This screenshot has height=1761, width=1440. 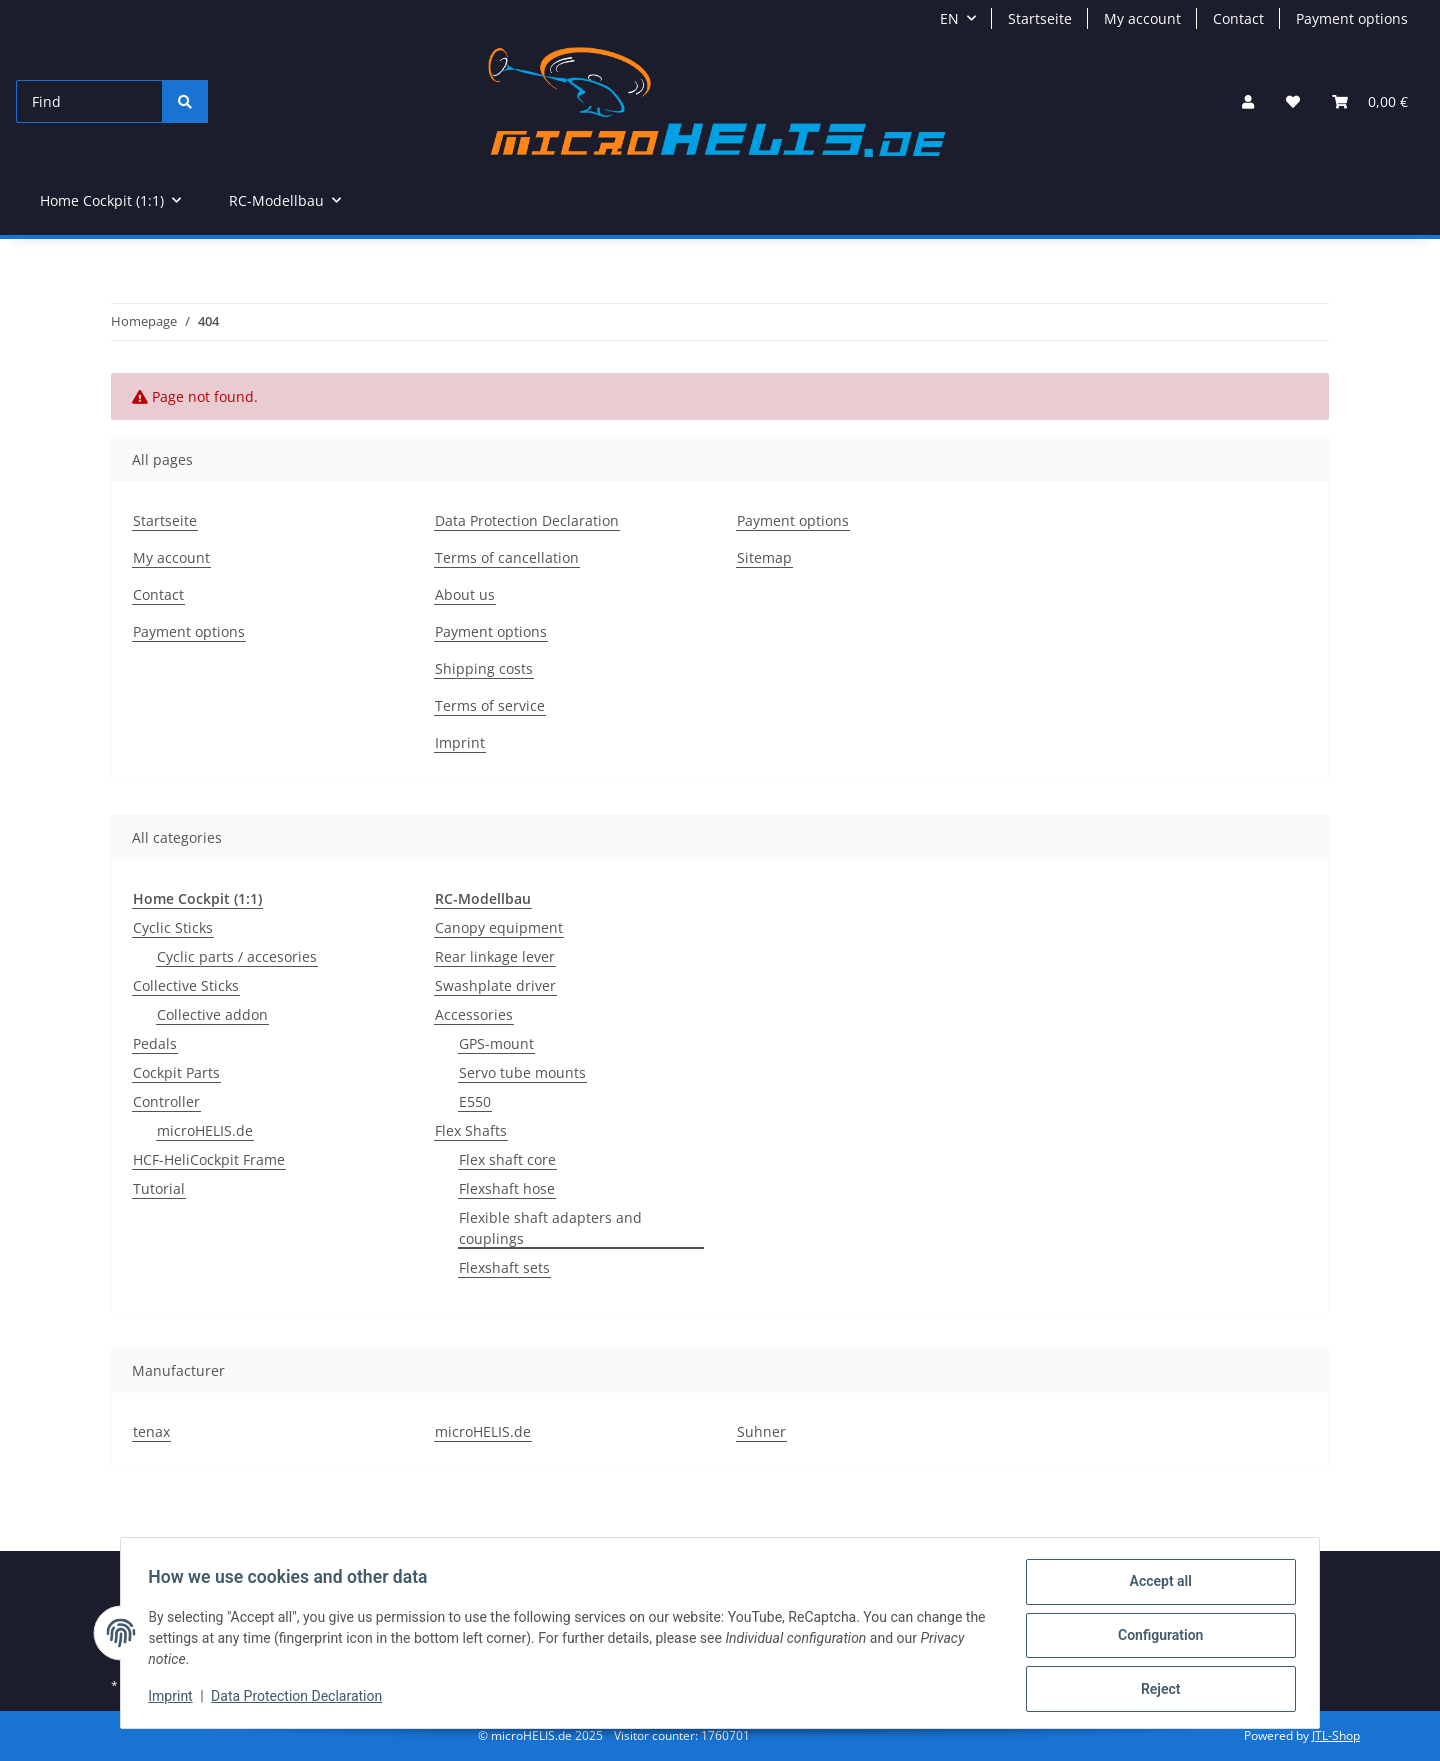 What do you see at coordinates (1238, 18) in the screenshot?
I see `Contact` at bounding box center [1238, 18].